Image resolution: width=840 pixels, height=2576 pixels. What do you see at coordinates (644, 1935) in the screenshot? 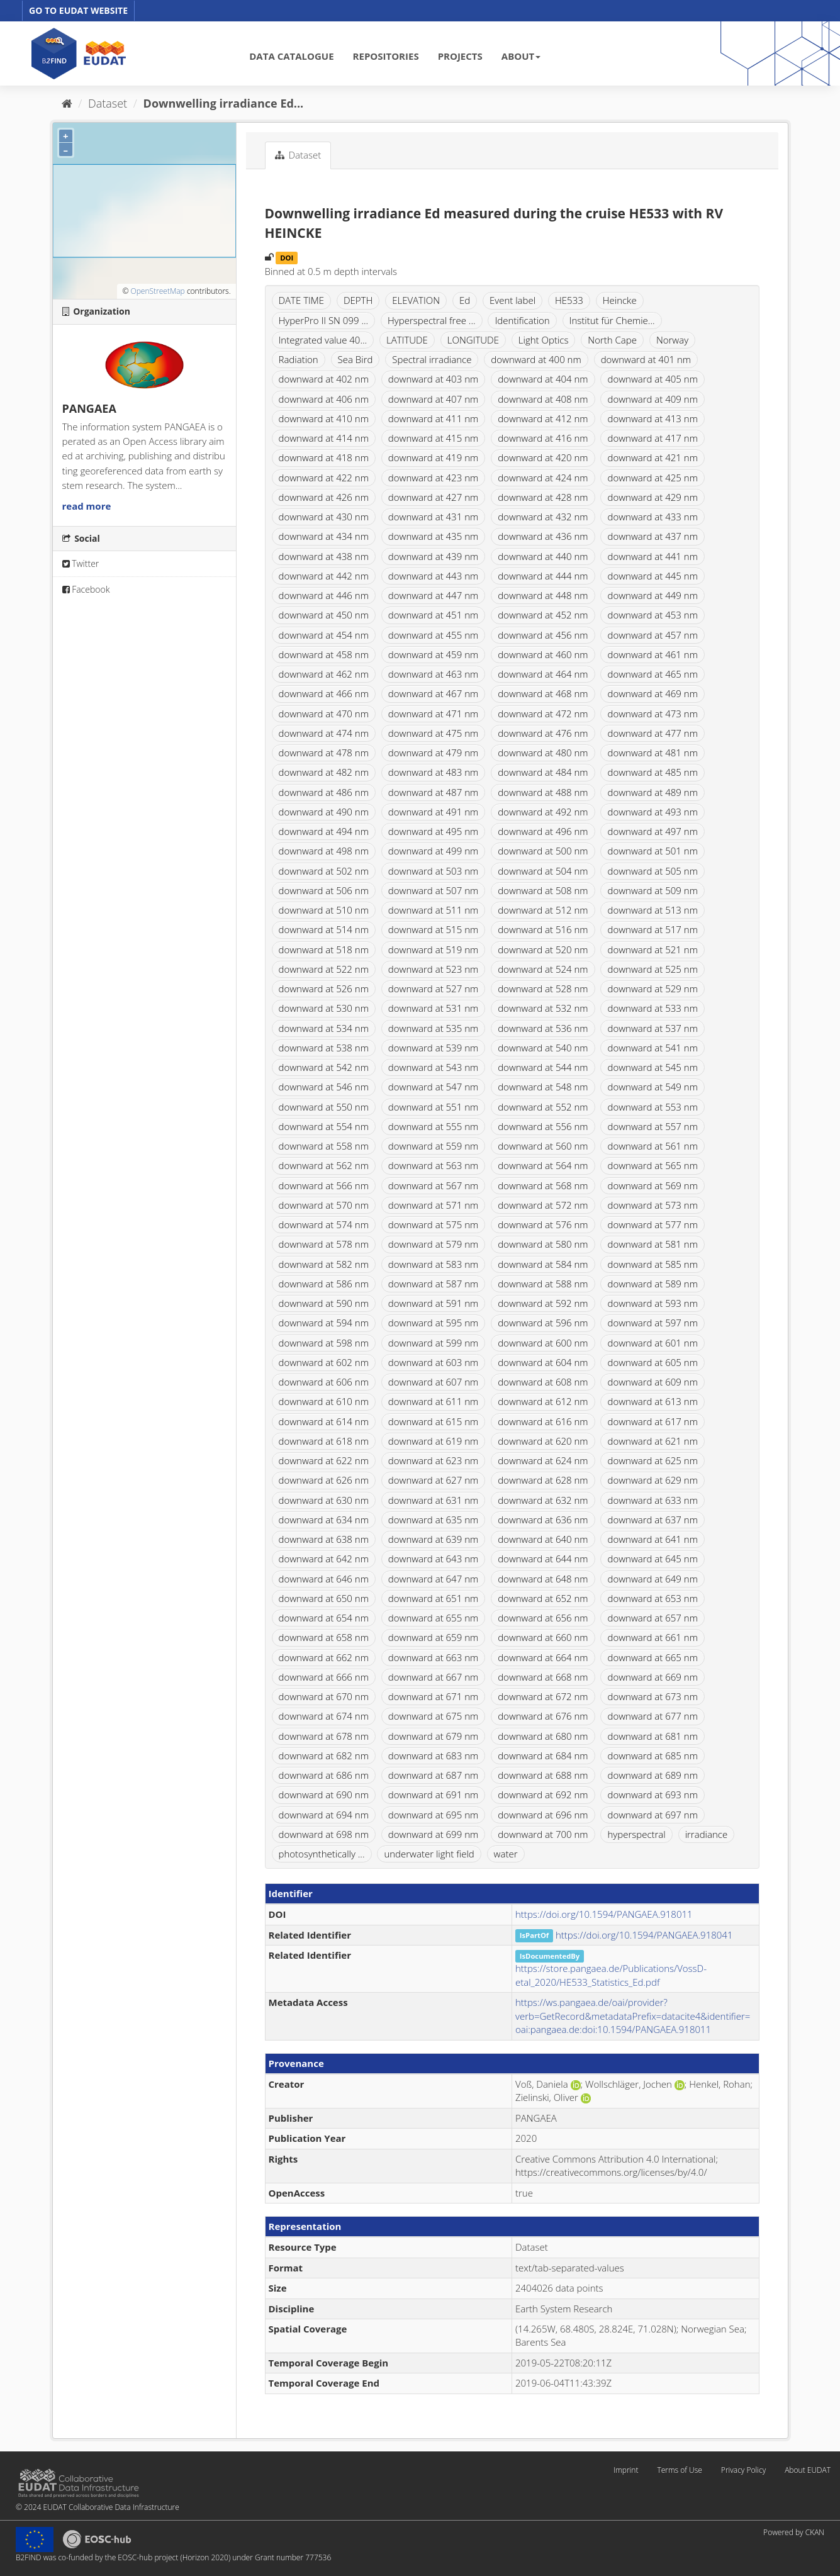
I see `https://doi.org/10.1594/PANGAEA.918041` at bounding box center [644, 1935].